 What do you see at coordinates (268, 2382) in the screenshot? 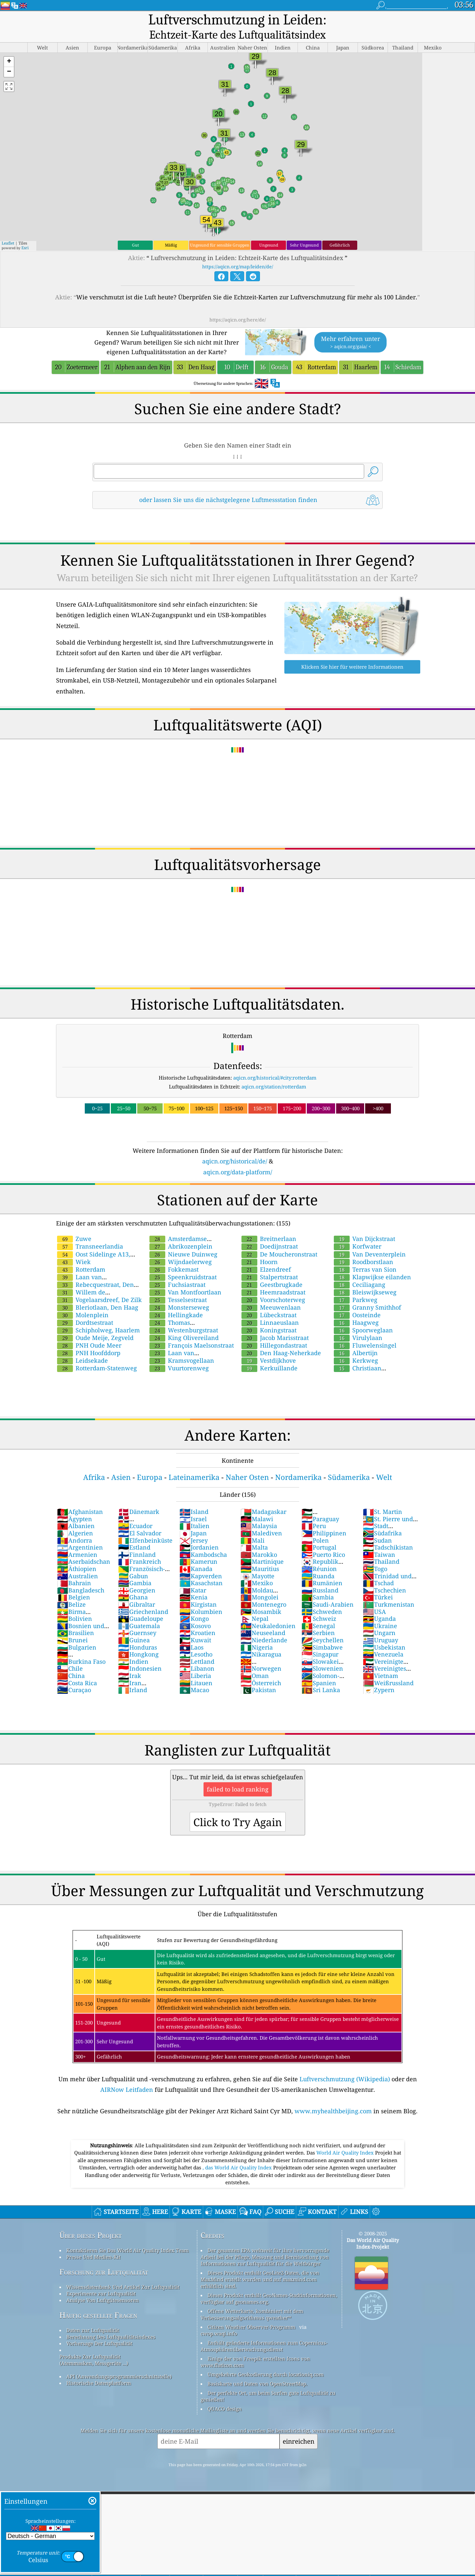
I see `Der perfekte Ort, um beim Surfen gute Luftqualität zu genießen!` at bounding box center [268, 2382].